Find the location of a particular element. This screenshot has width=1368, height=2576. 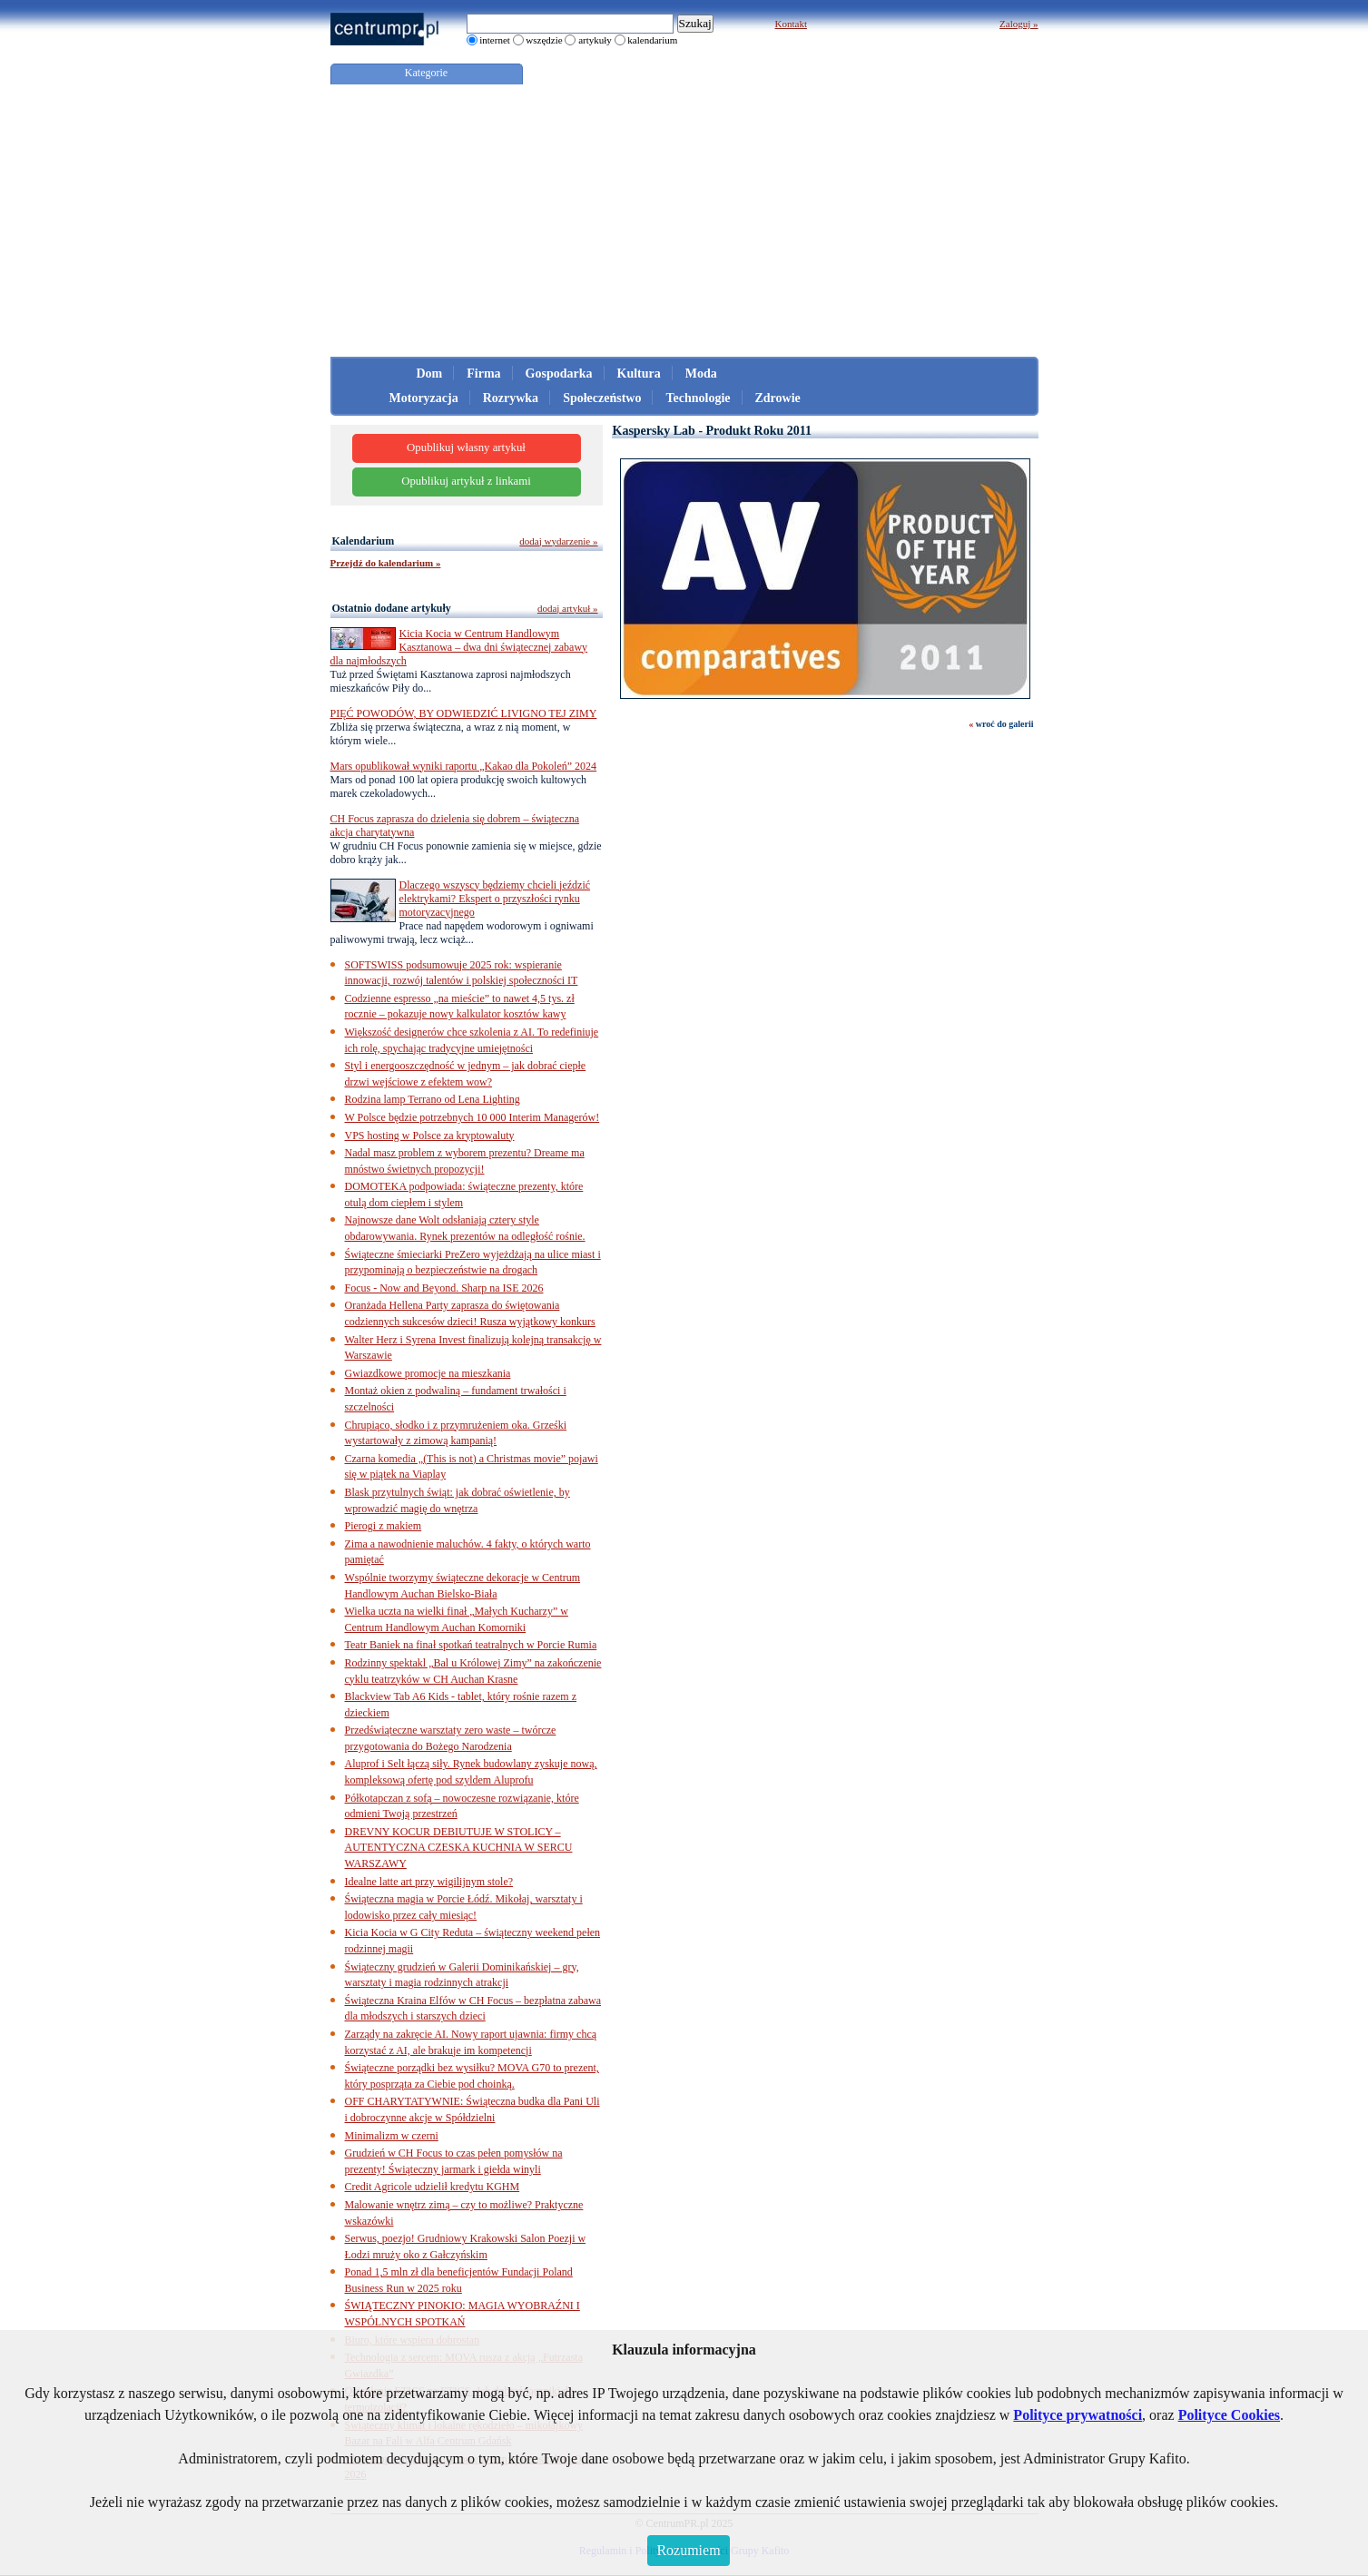

VPS hosting w Polsce za kryptowaluty is located at coordinates (430, 1135).